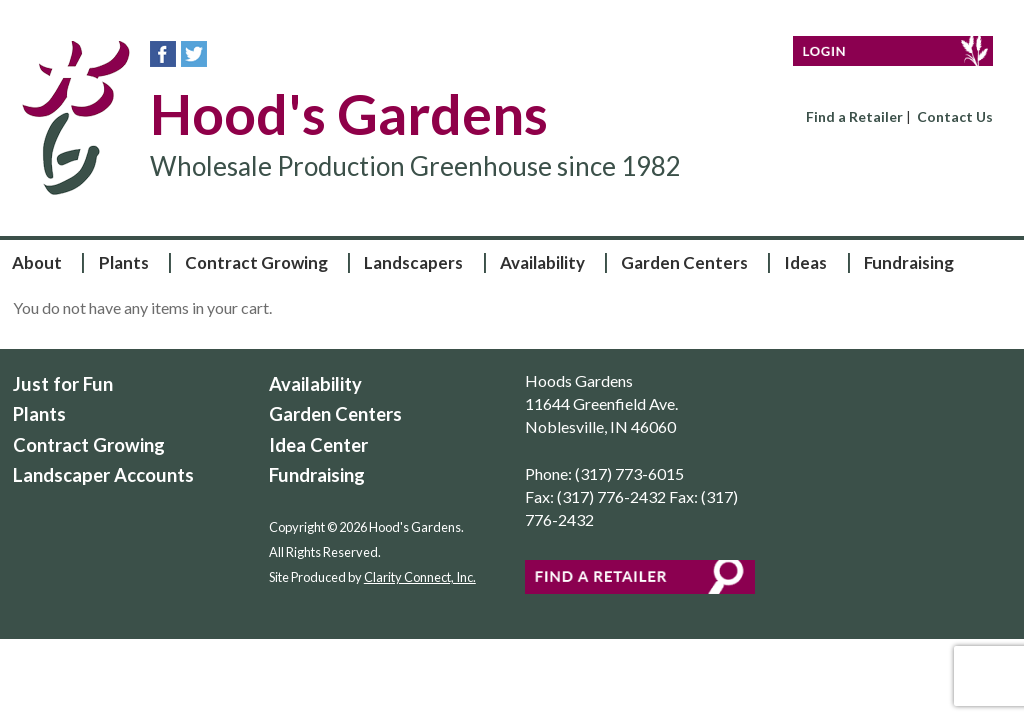  What do you see at coordinates (256, 262) in the screenshot?
I see `Contract Growing` at bounding box center [256, 262].